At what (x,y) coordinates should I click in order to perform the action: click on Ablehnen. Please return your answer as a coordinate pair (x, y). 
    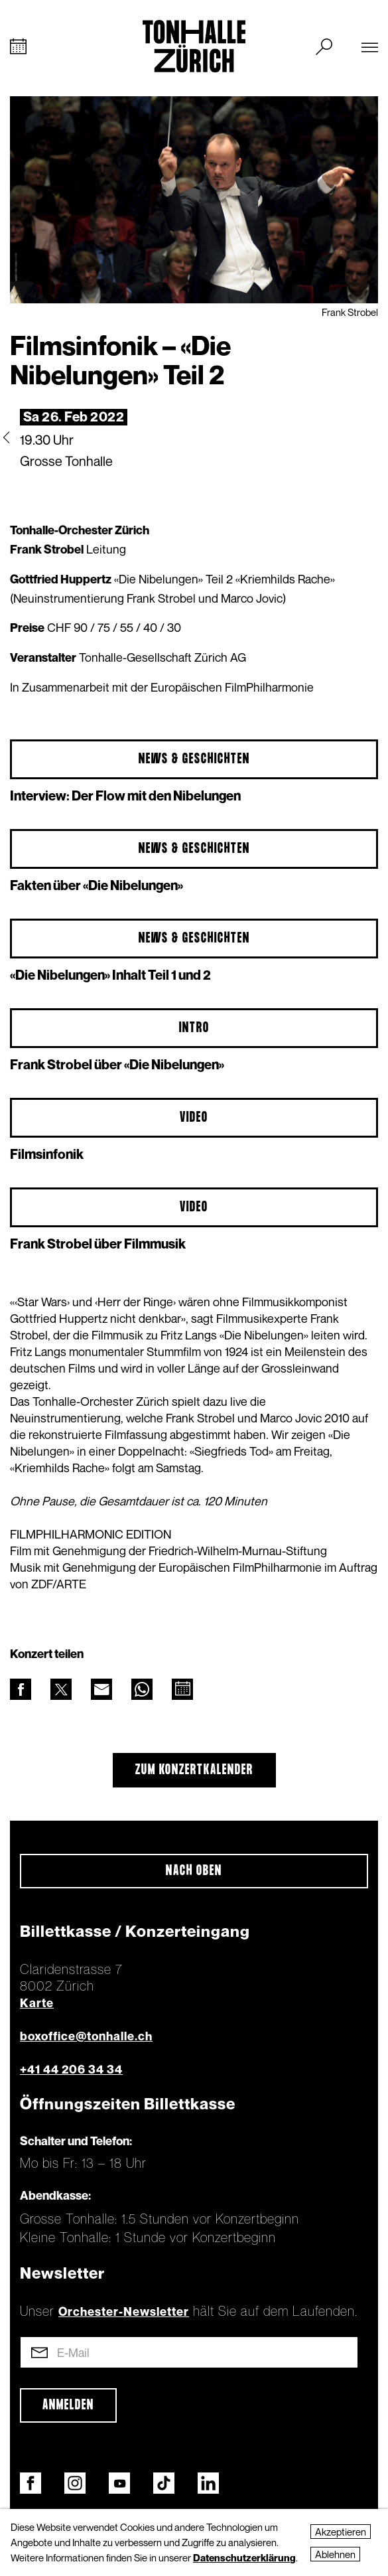
    Looking at the image, I should click on (335, 2554).